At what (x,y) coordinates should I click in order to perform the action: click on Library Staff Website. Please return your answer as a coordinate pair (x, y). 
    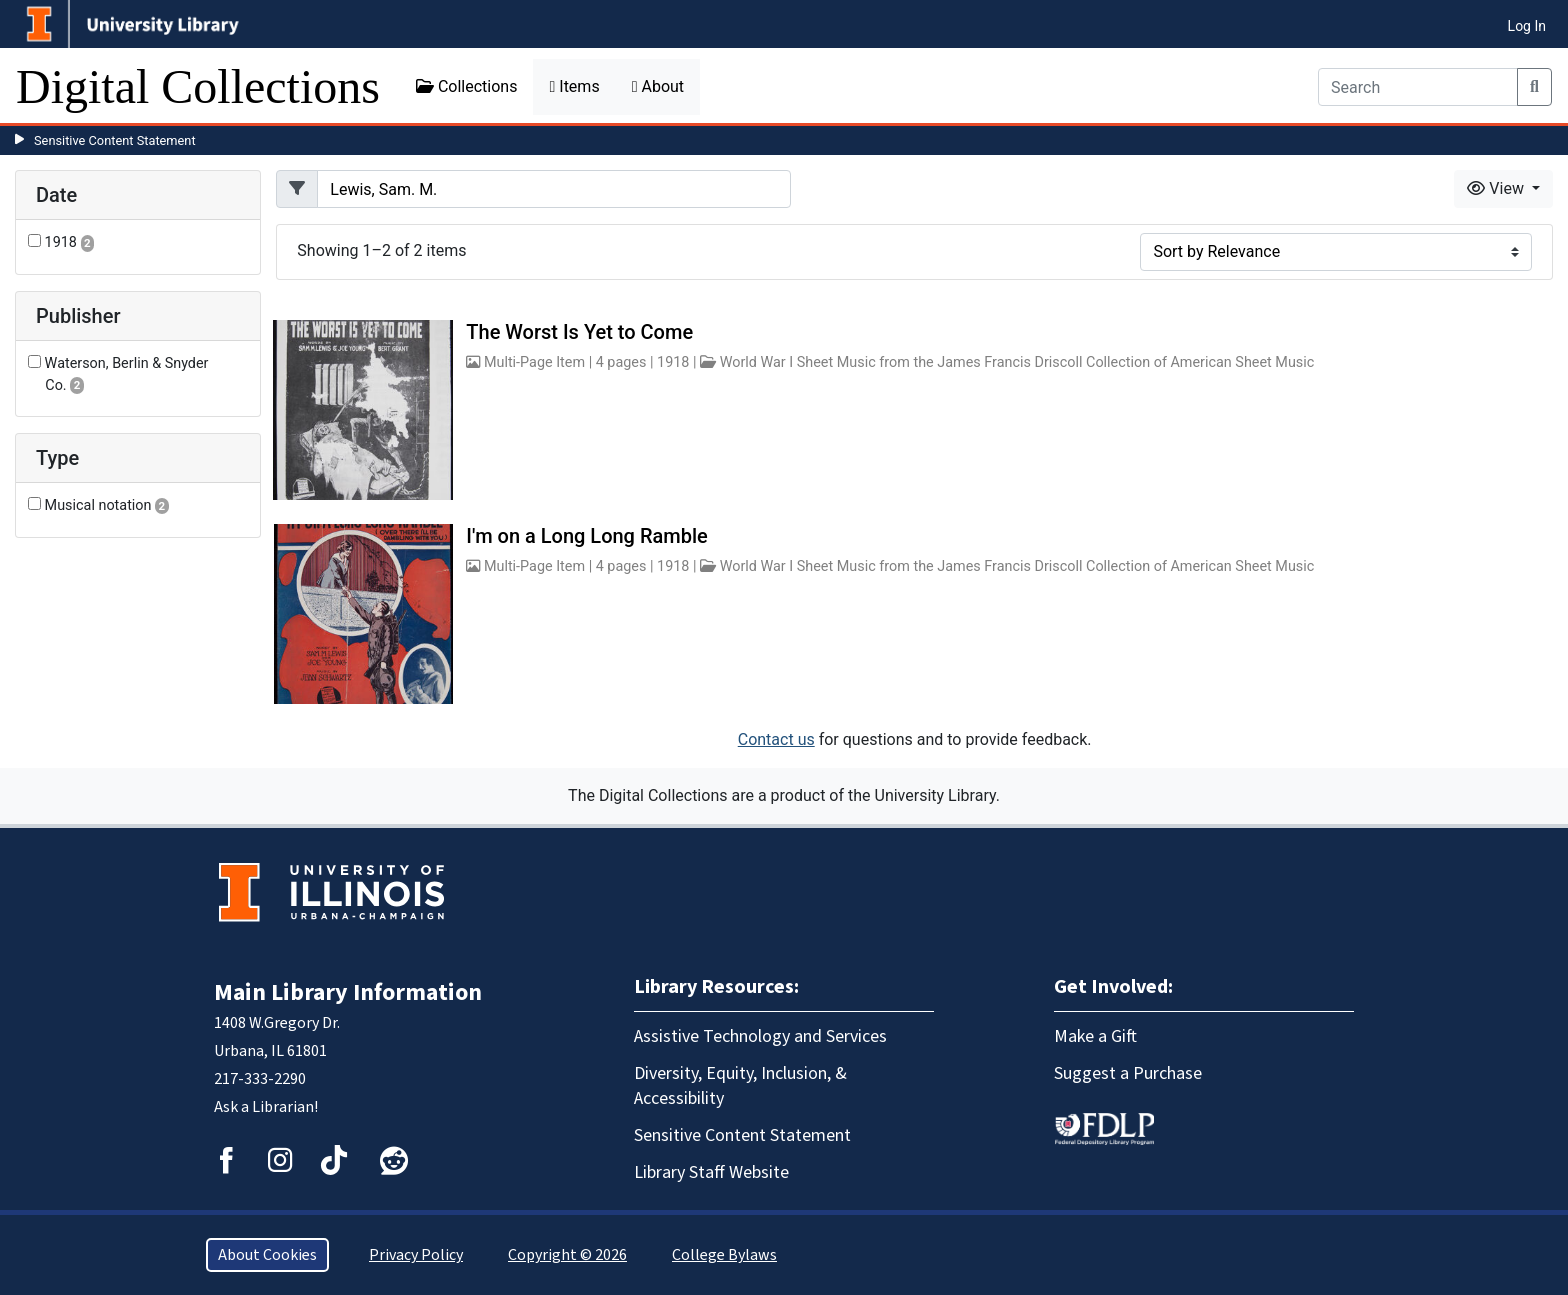
    Looking at the image, I should click on (711, 1172).